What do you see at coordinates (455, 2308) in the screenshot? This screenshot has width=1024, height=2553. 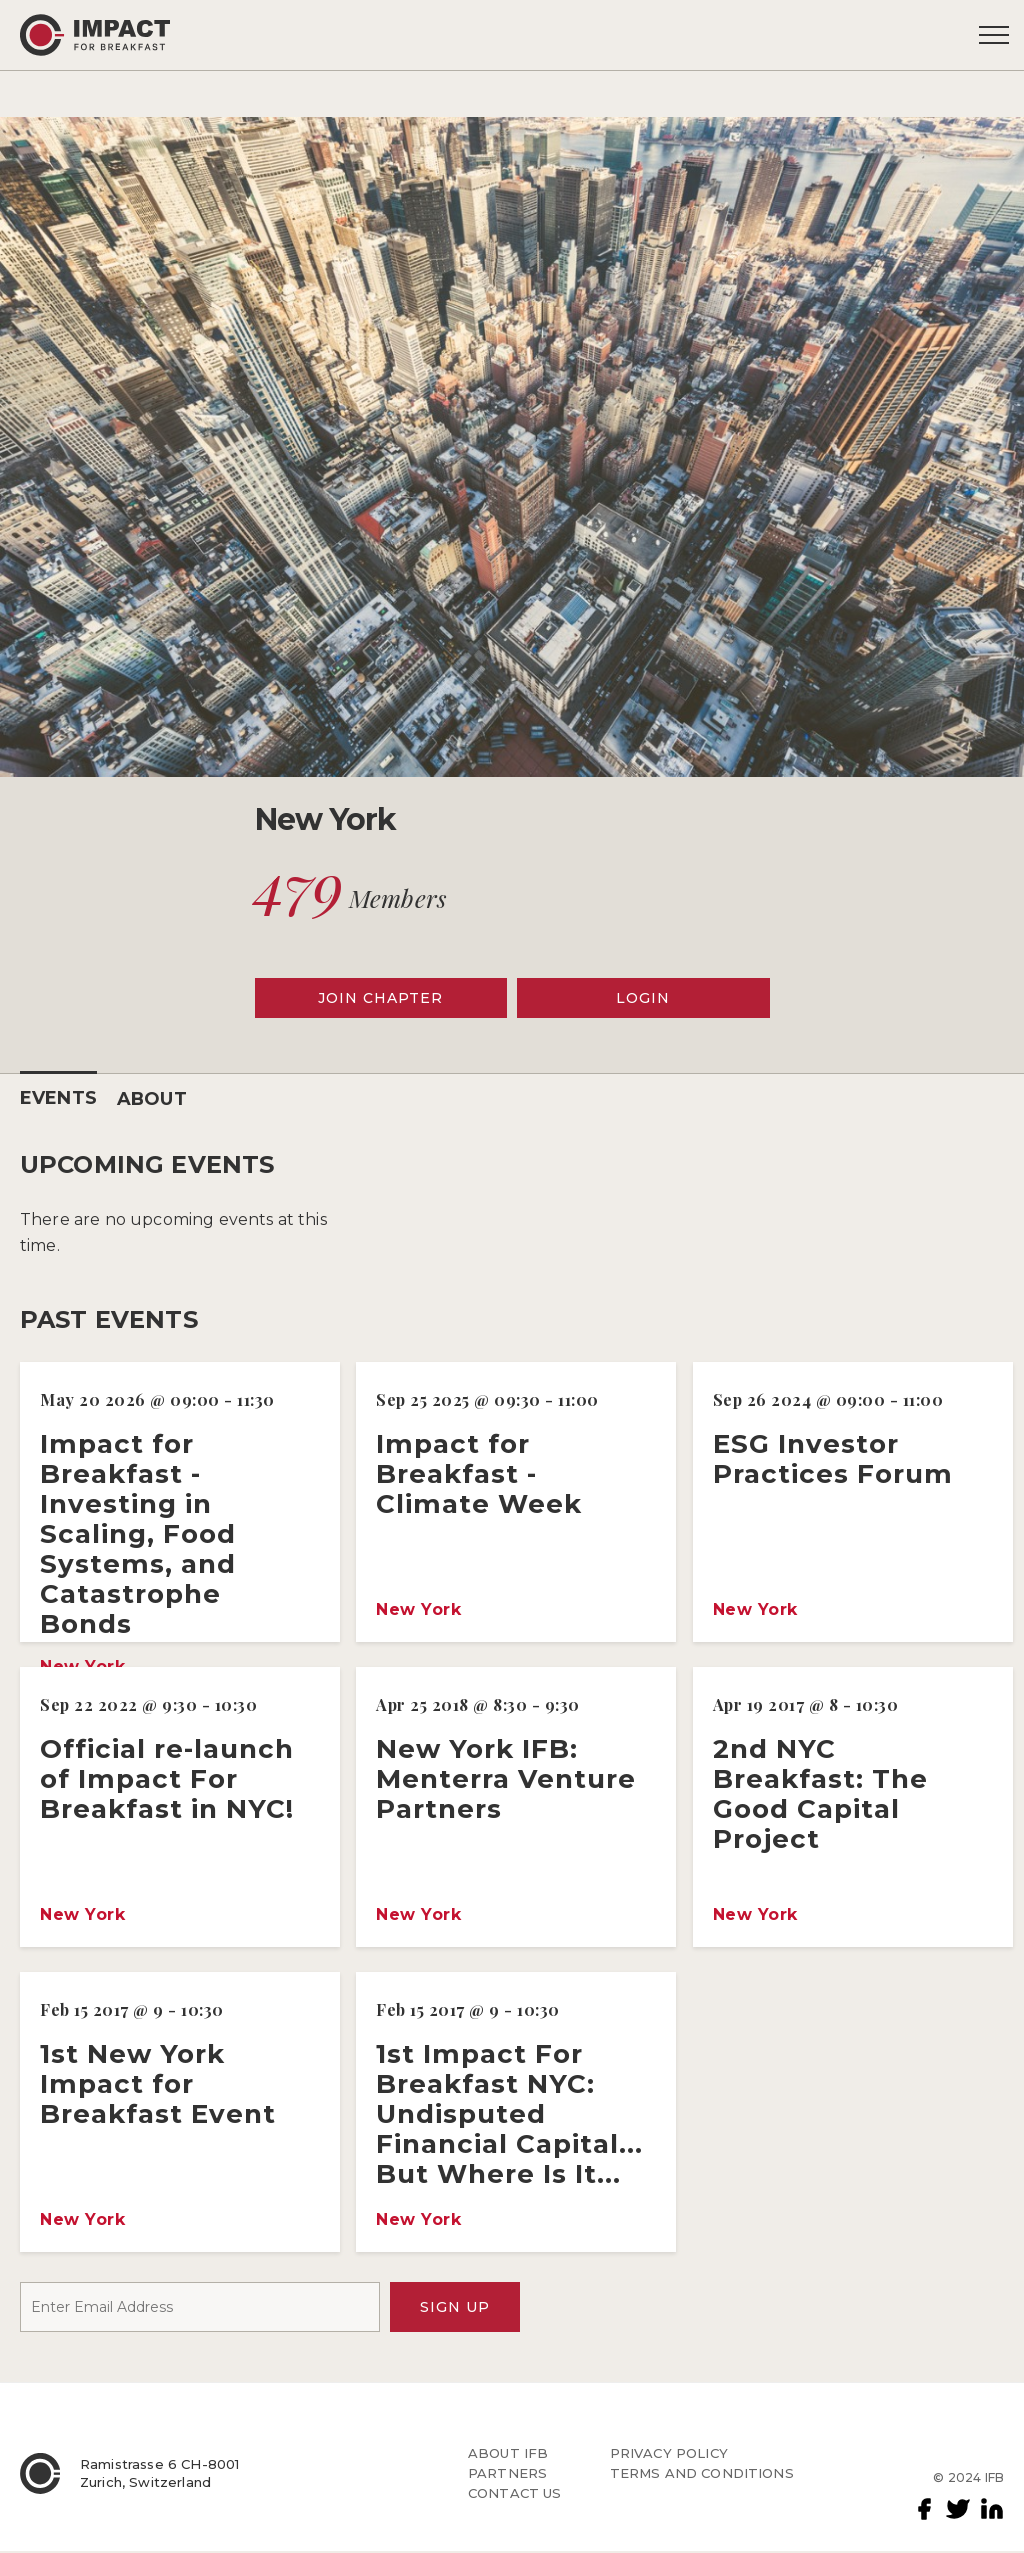 I see `SIGN UP` at bounding box center [455, 2308].